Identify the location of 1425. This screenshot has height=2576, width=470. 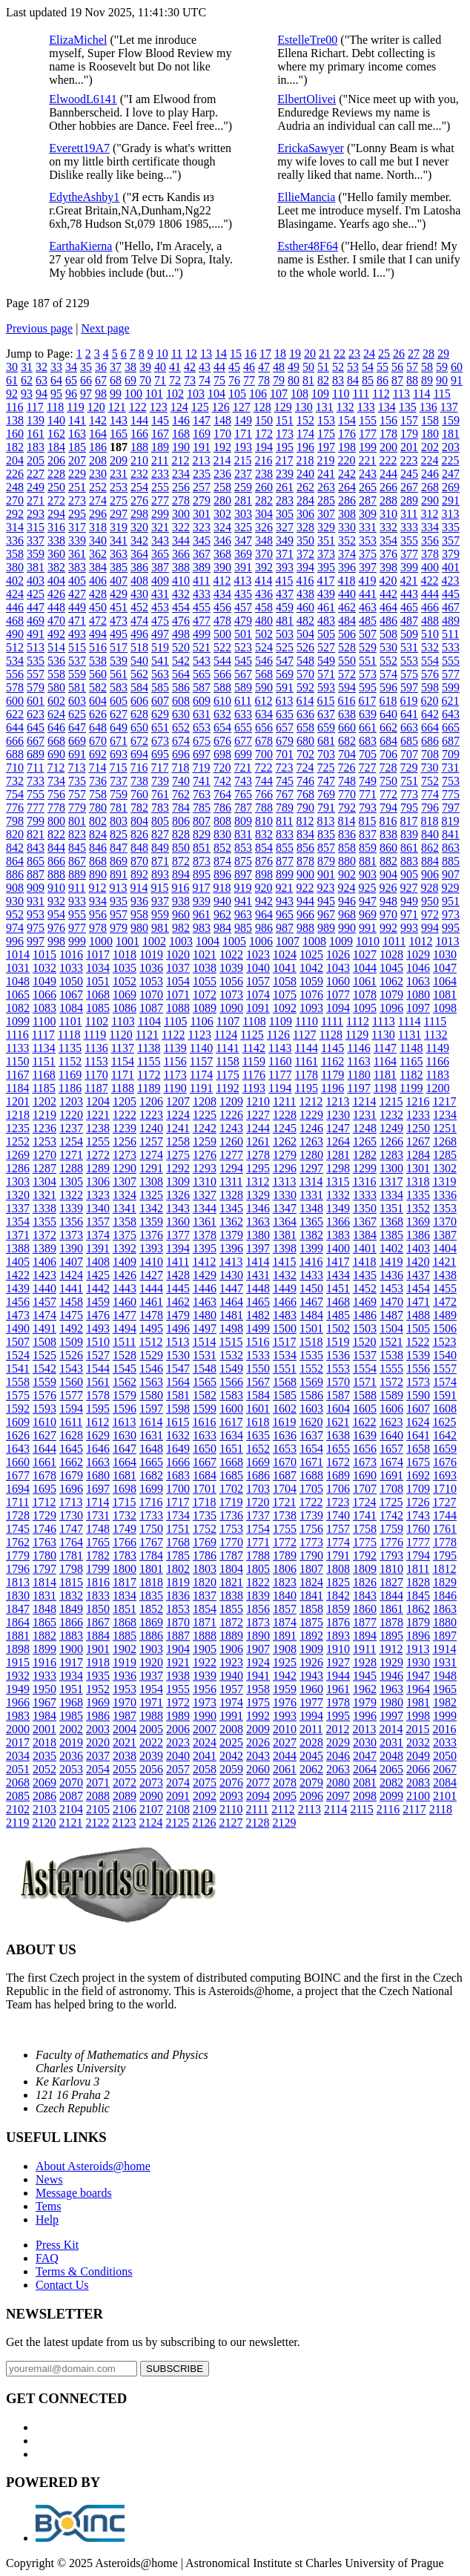
(98, 1275).